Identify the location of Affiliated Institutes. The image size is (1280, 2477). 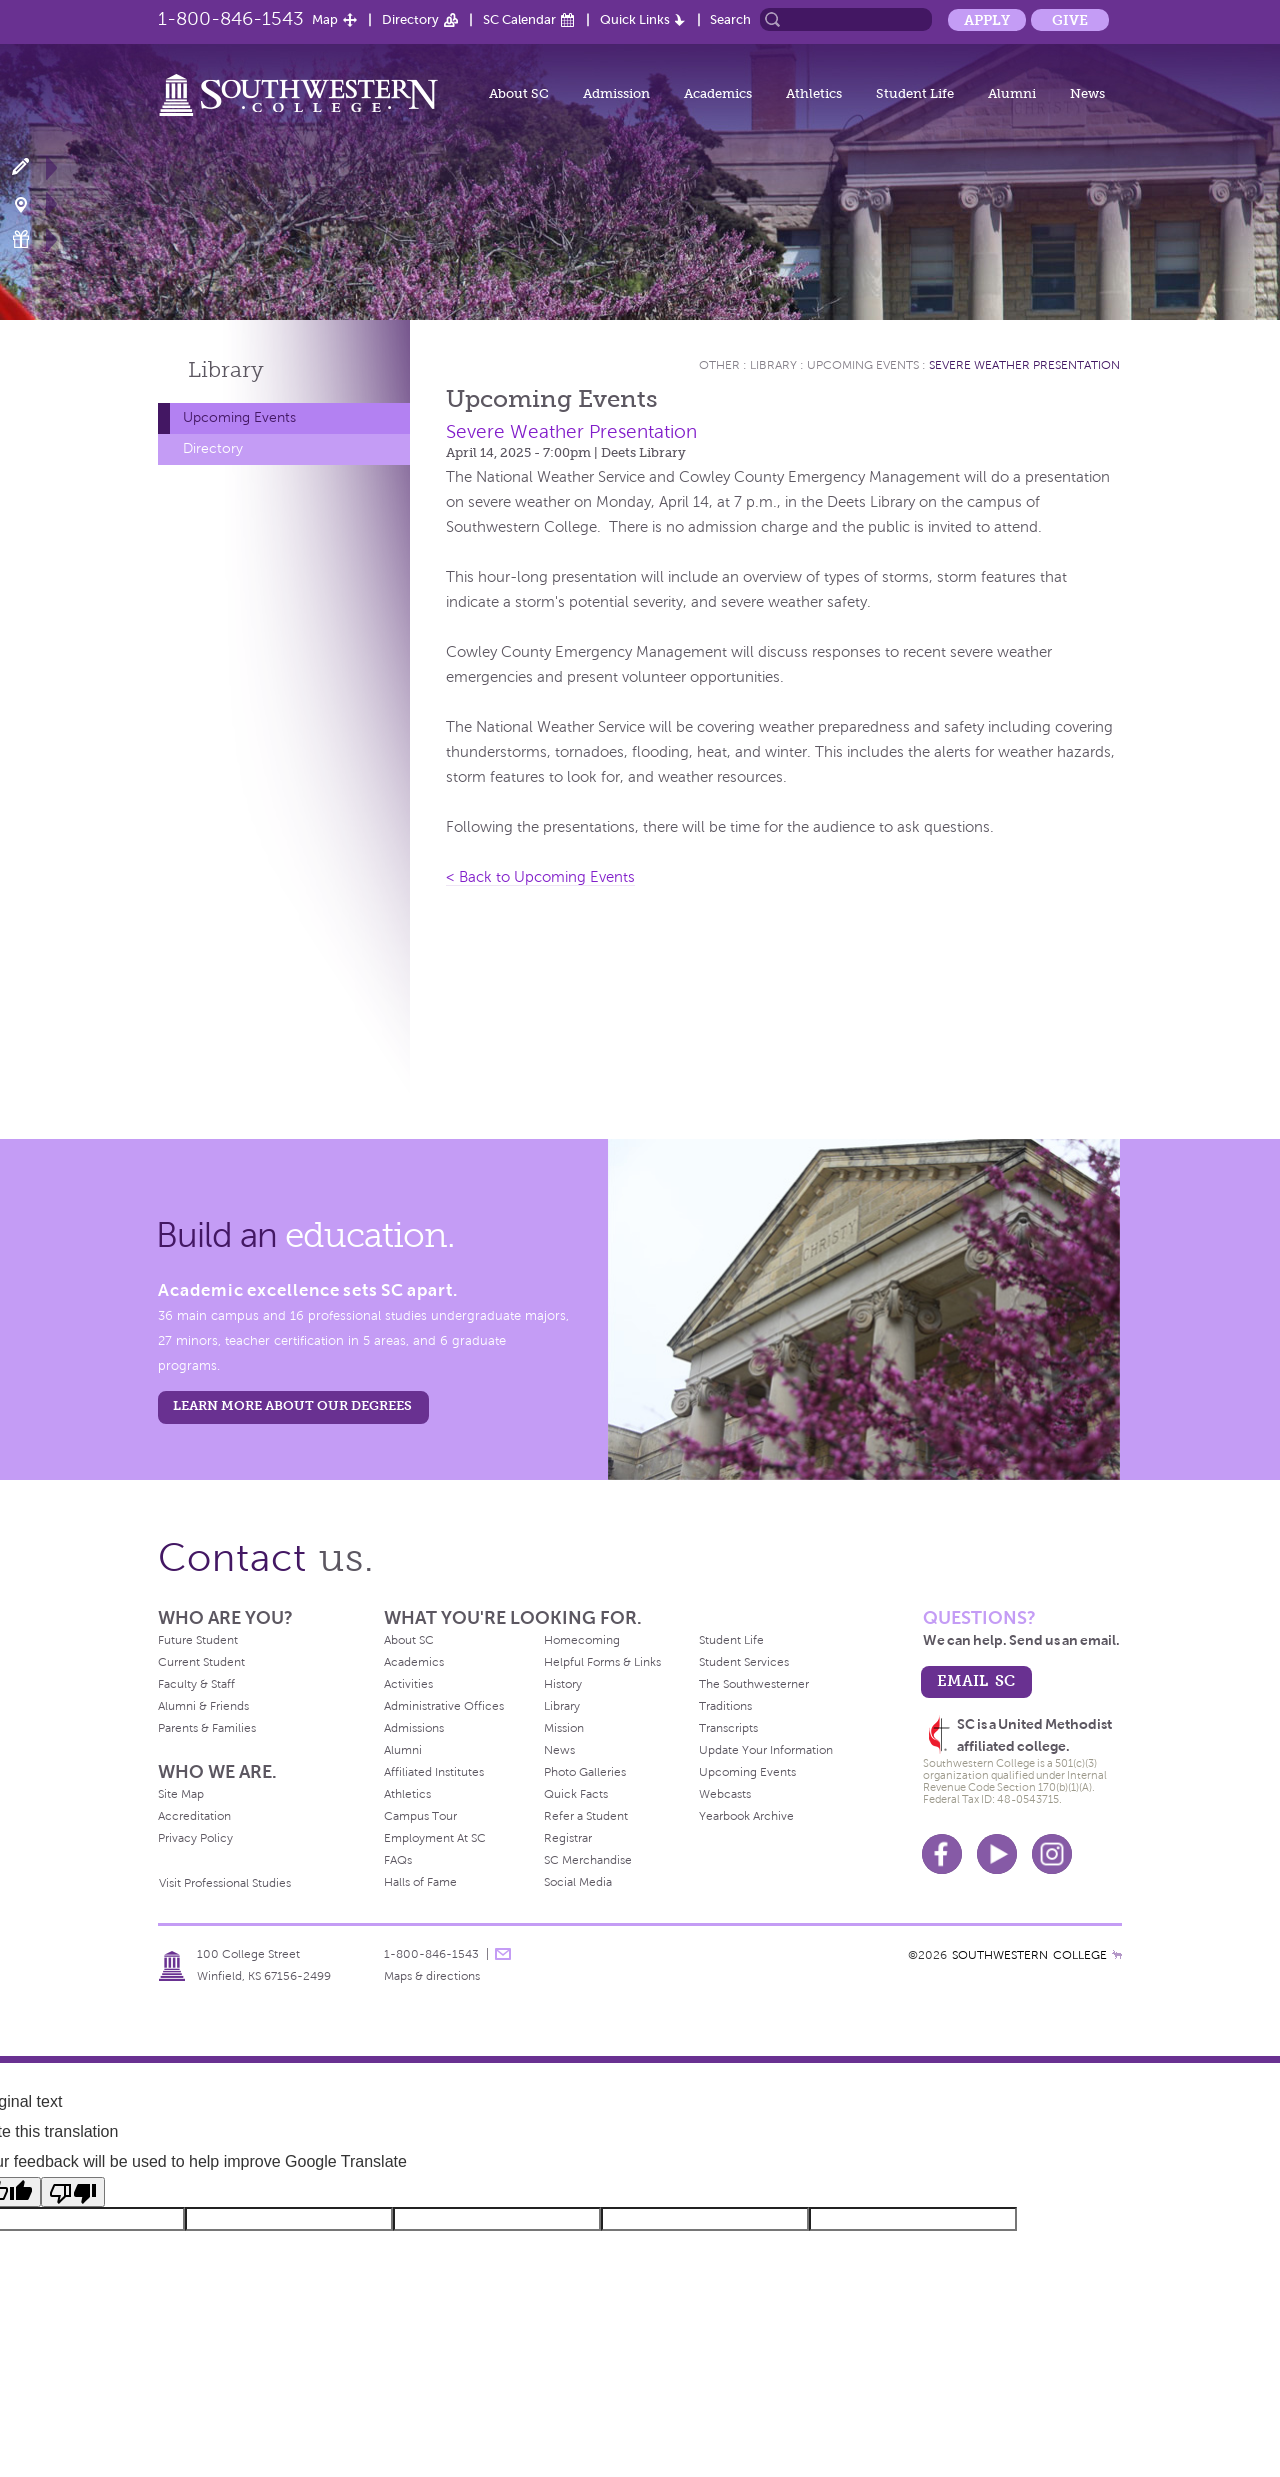
(434, 1772).